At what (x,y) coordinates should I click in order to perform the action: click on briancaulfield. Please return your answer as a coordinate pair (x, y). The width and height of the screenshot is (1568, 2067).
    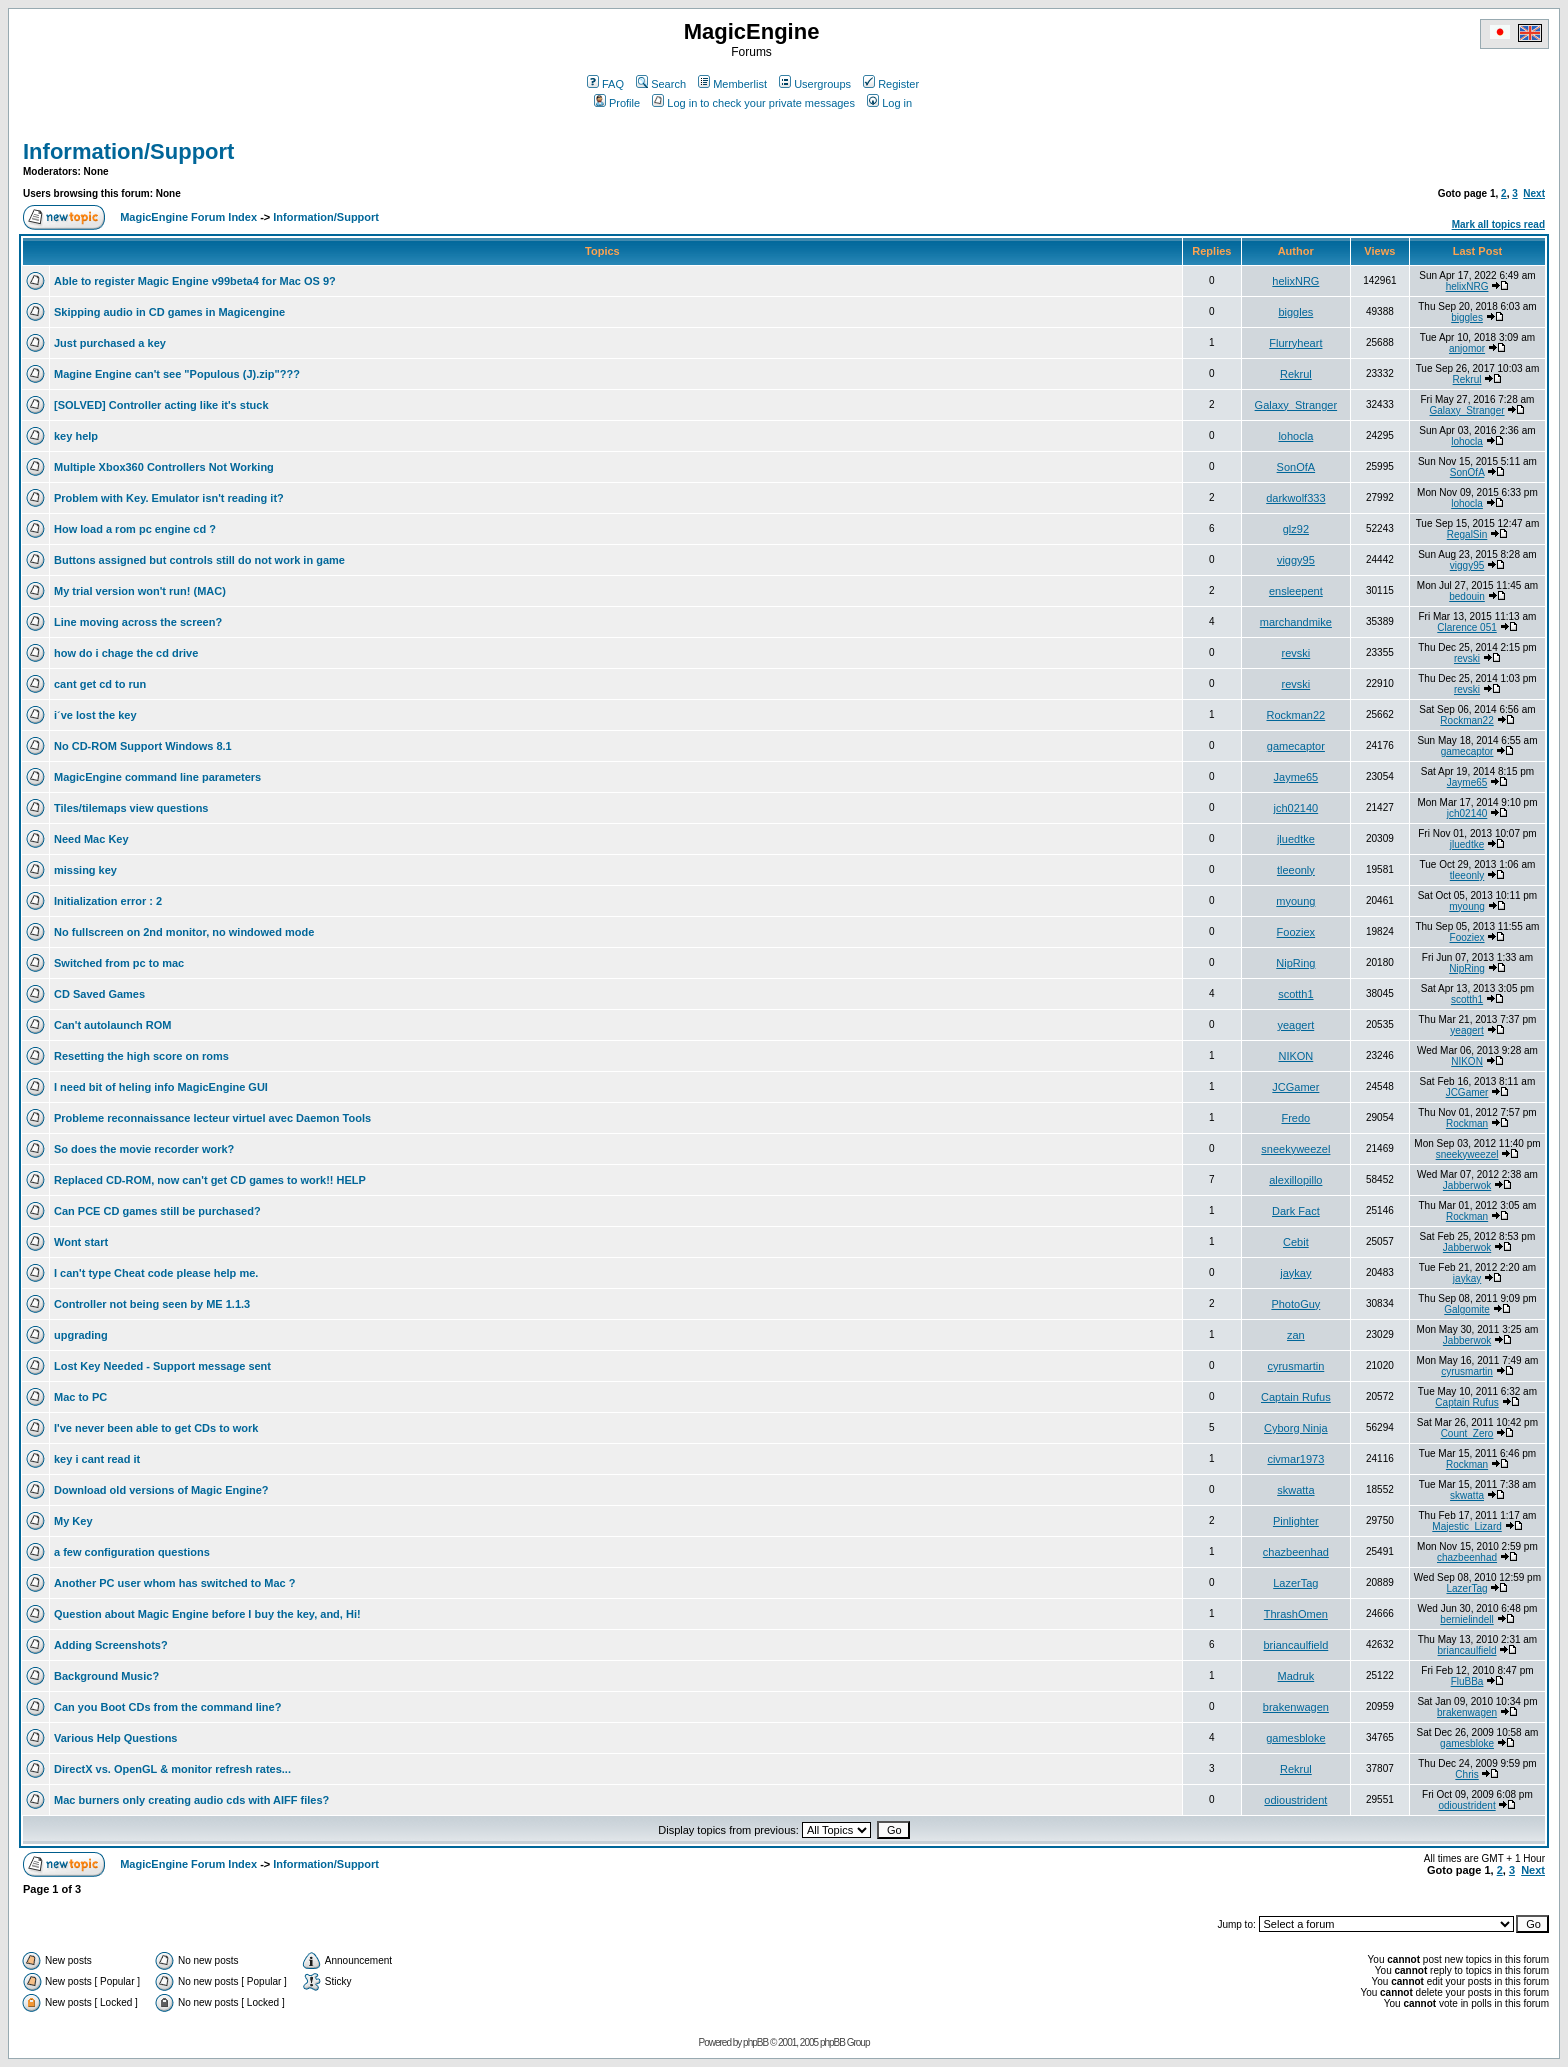
    Looking at the image, I should click on (1295, 1645).